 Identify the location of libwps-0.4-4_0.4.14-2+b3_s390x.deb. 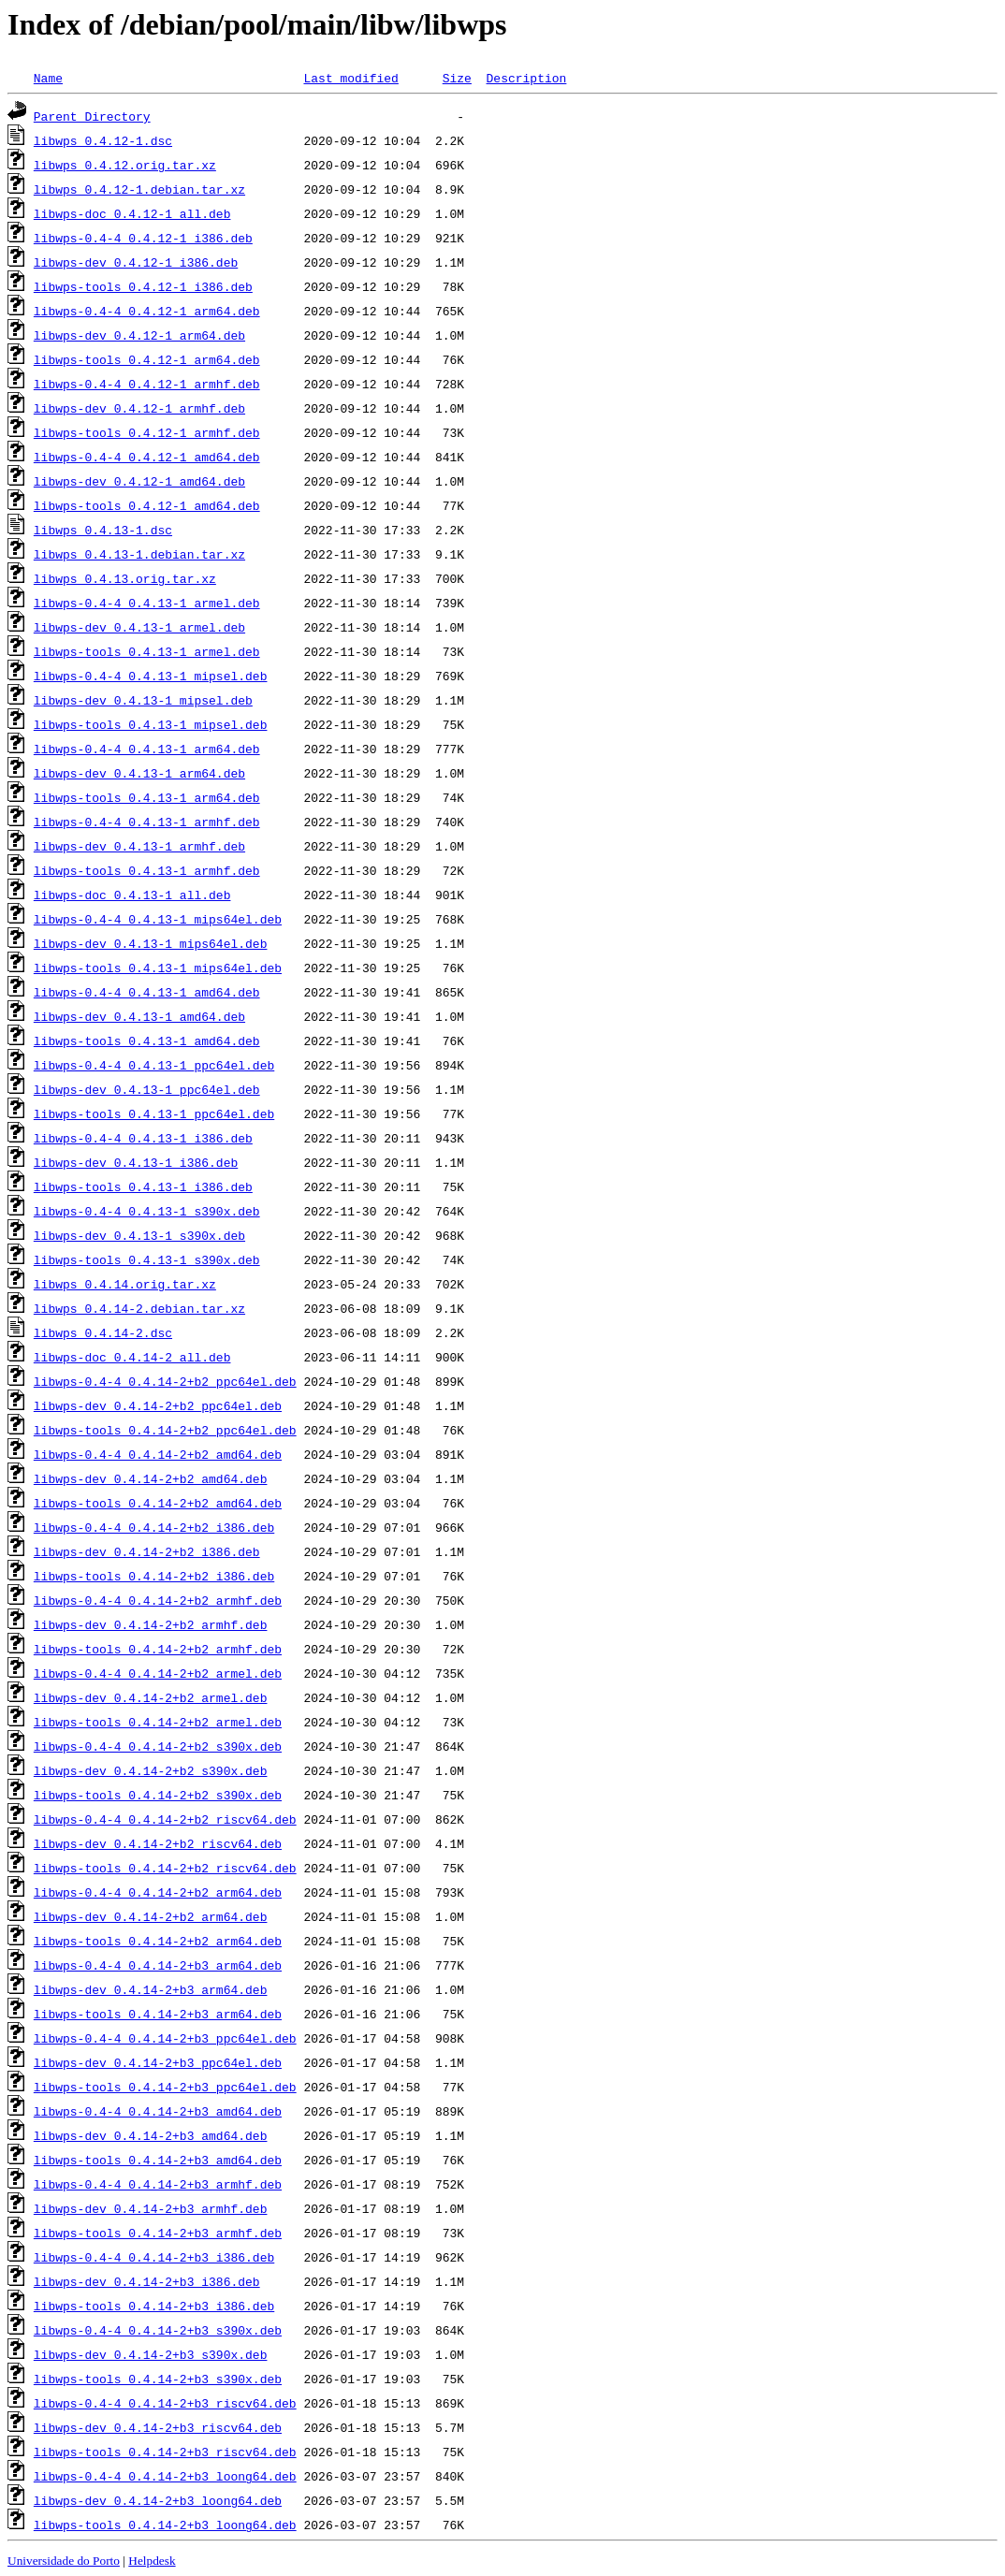
(158, 2329).